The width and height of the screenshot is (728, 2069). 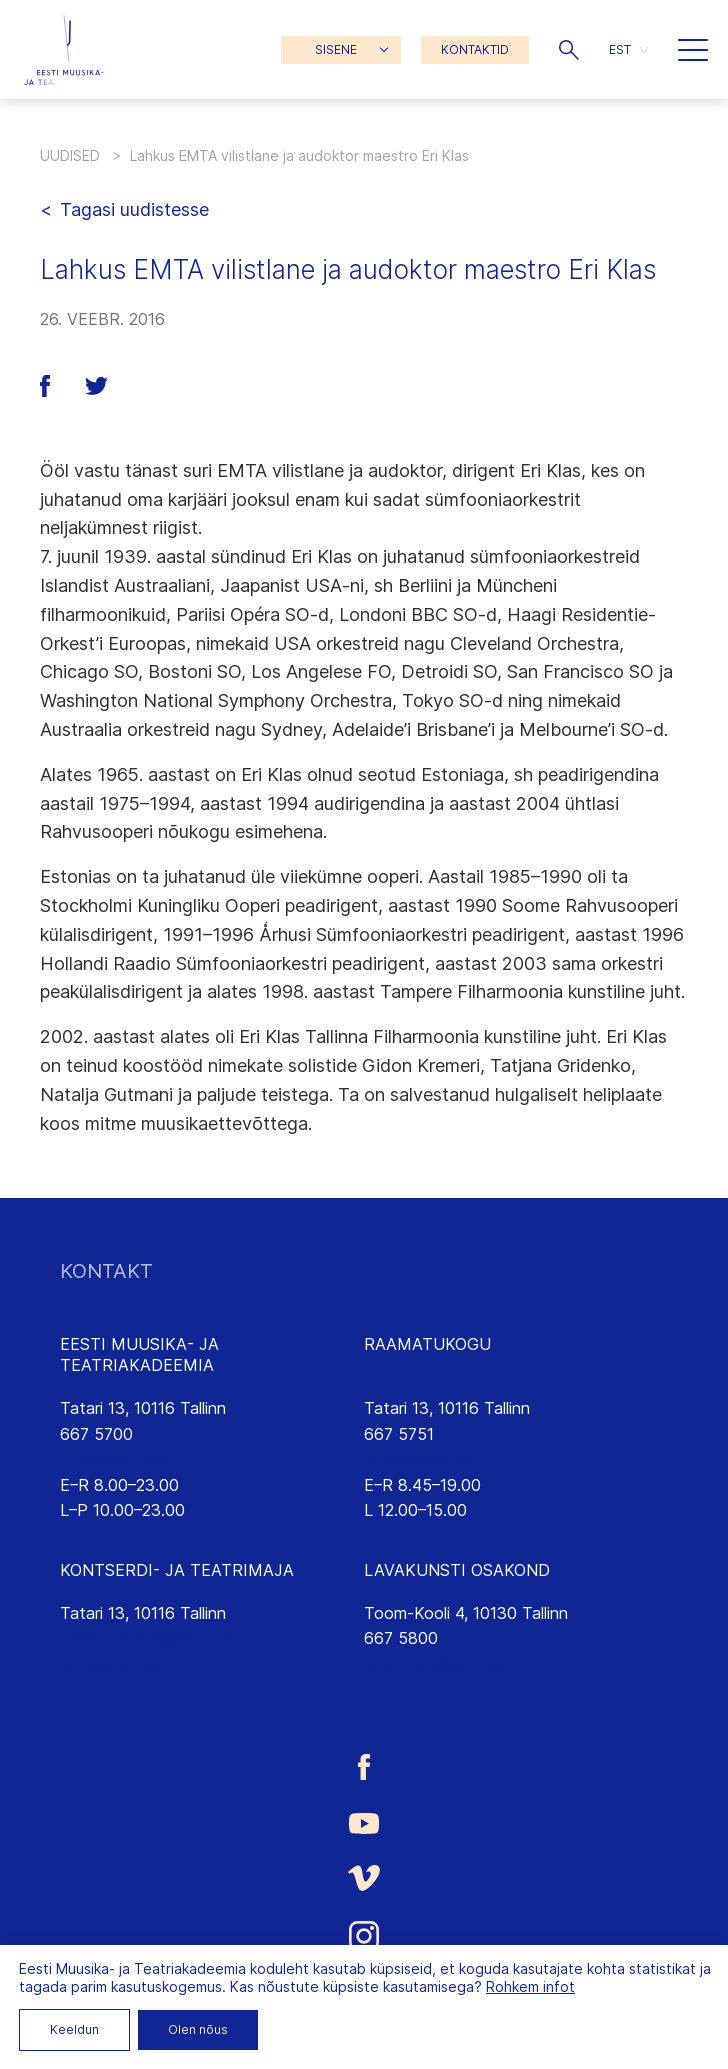 What do you see at coordinates (628, 49) in the screenshot?
I see `[menuitem]` at bounding box center [628, 49].